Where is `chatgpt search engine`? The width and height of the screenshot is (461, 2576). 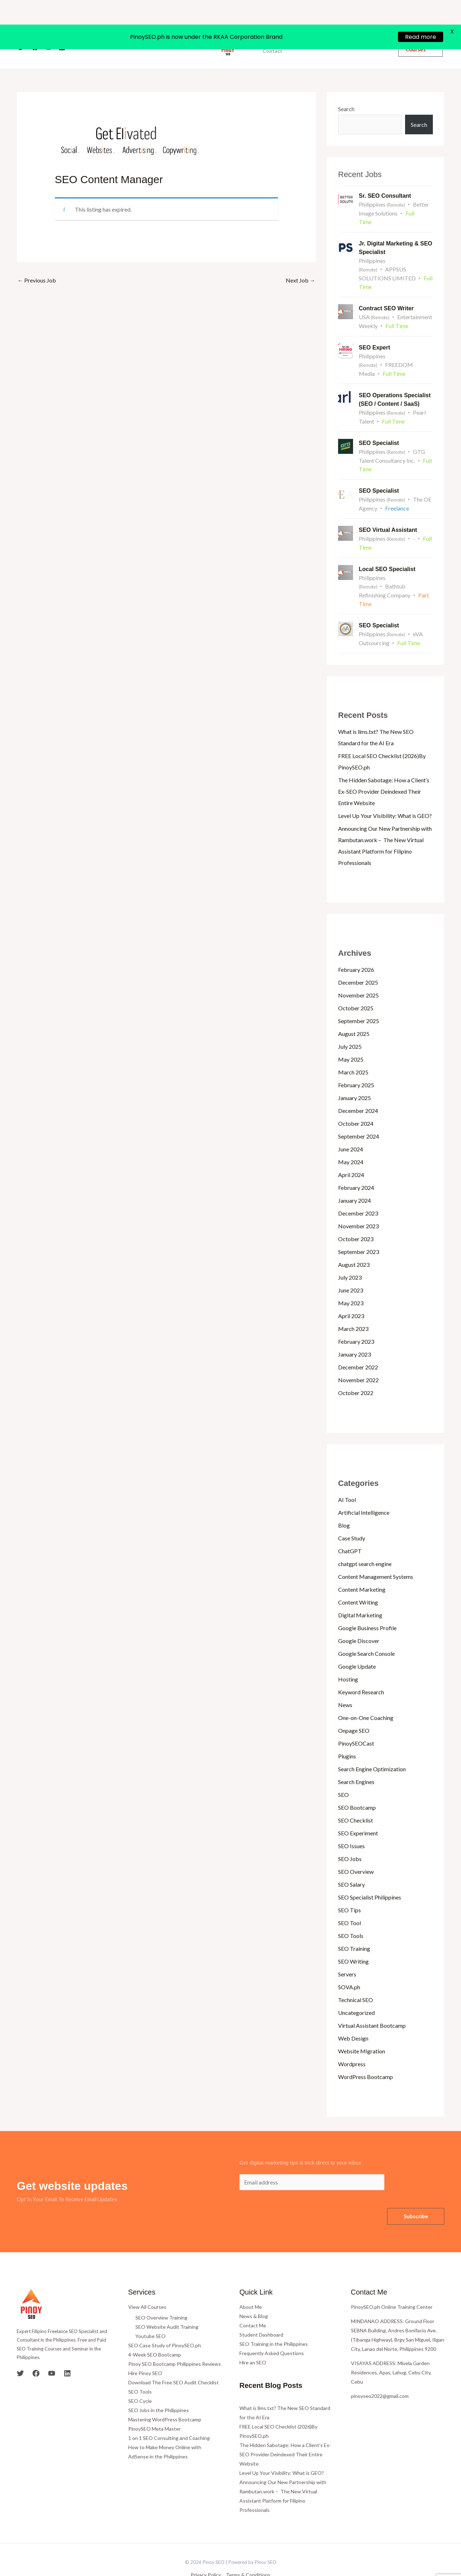 chatgpt search engine is located at coordinates (365, 1542).